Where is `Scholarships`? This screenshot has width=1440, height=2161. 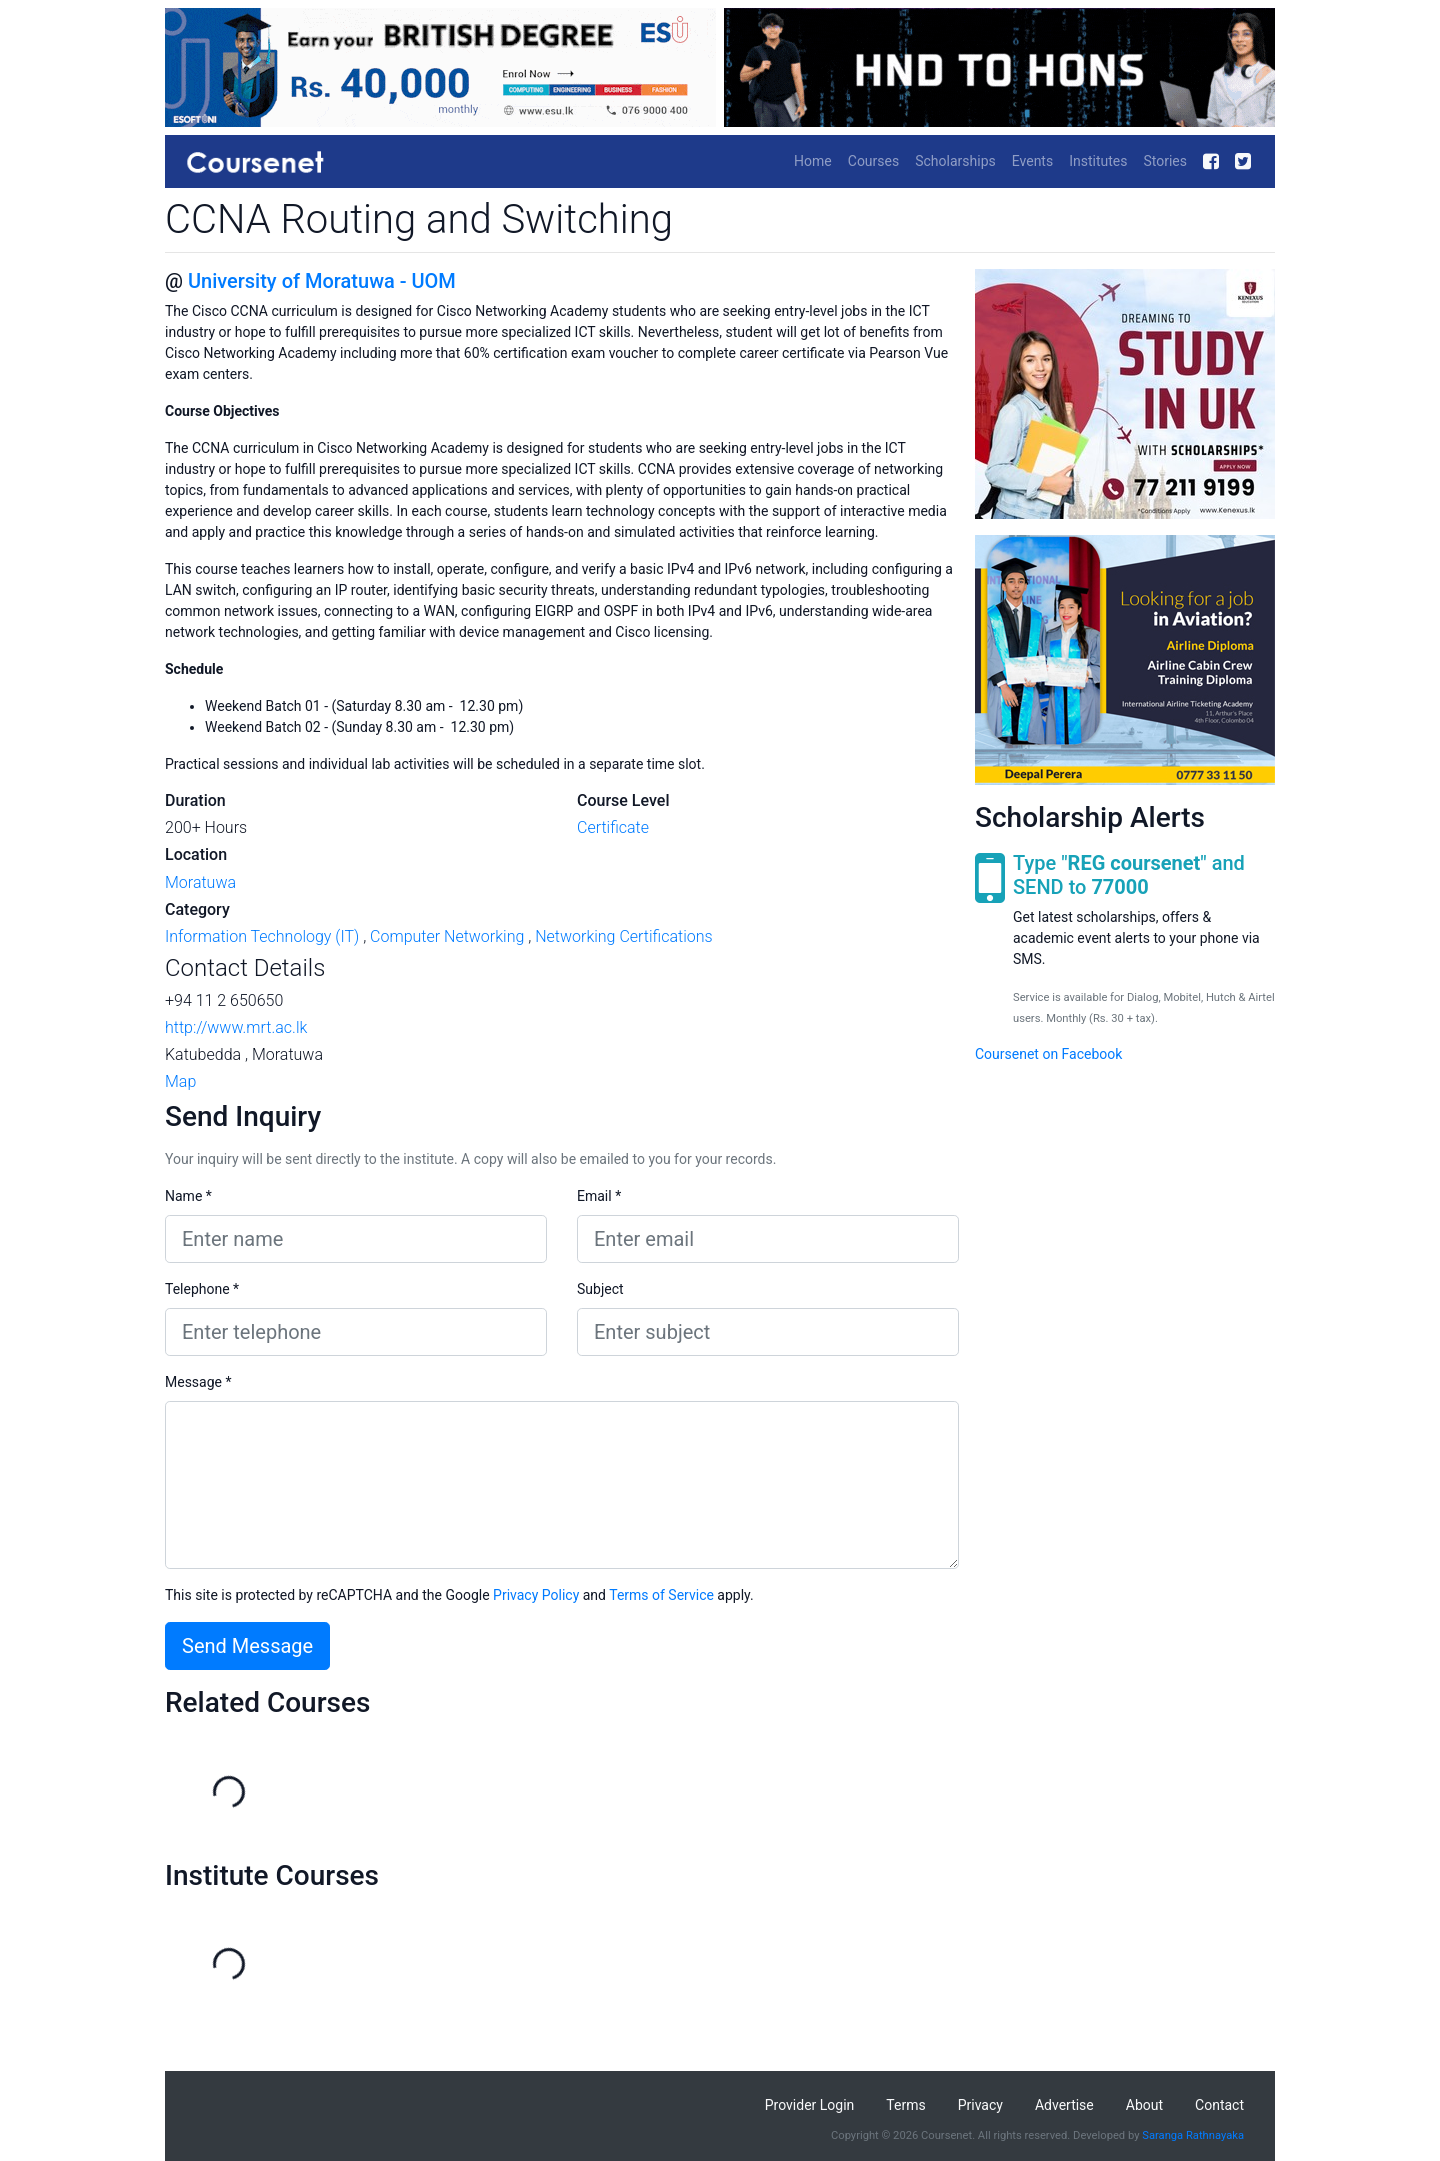 Scholarships is located at coordinates (955, 161).